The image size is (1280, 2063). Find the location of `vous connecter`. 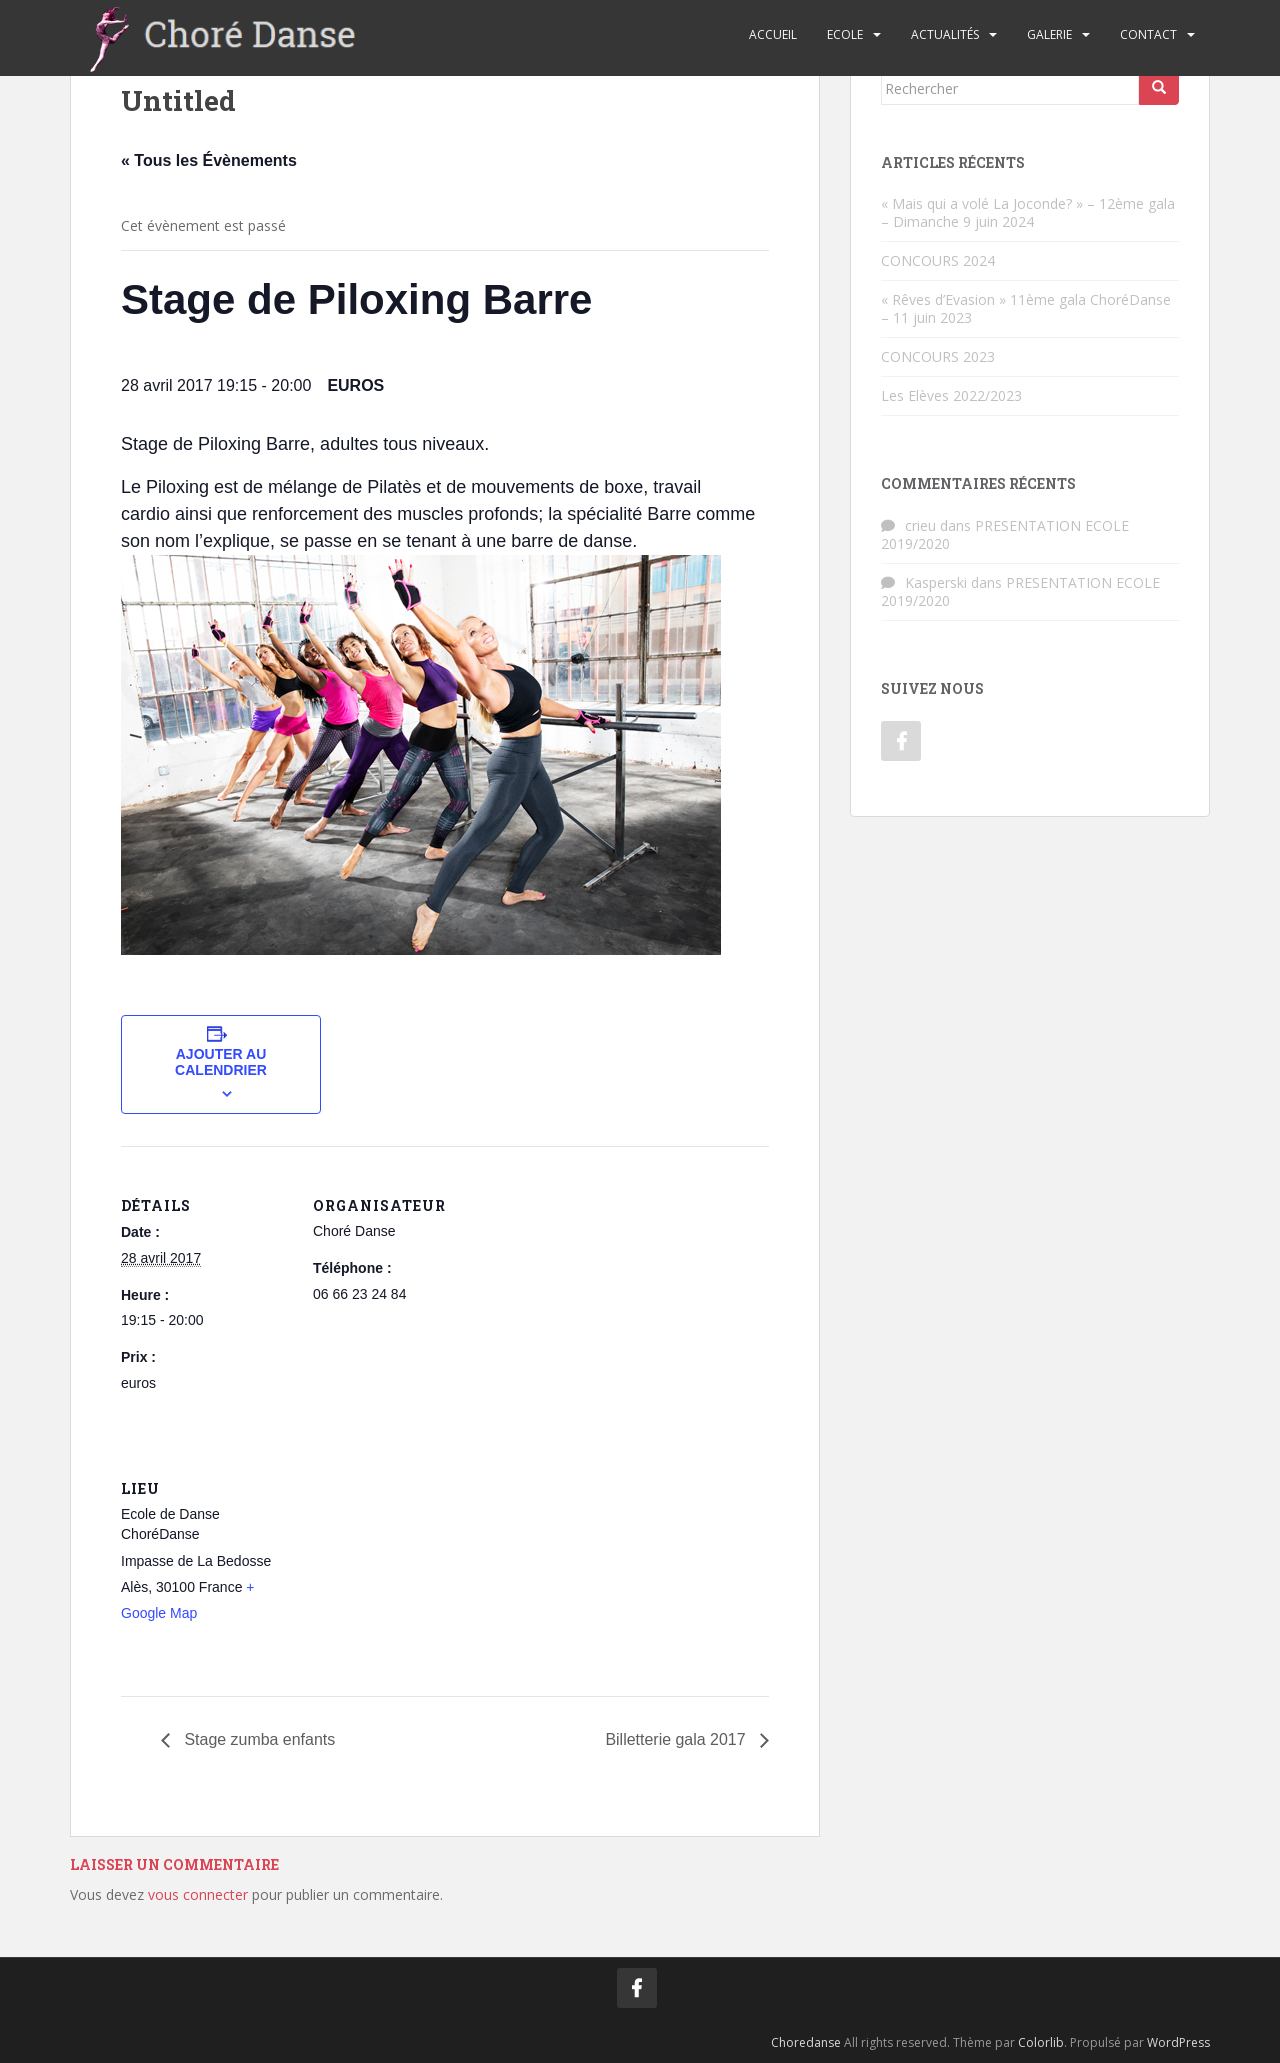

vous connecter is located at coordinates (198, 1894).